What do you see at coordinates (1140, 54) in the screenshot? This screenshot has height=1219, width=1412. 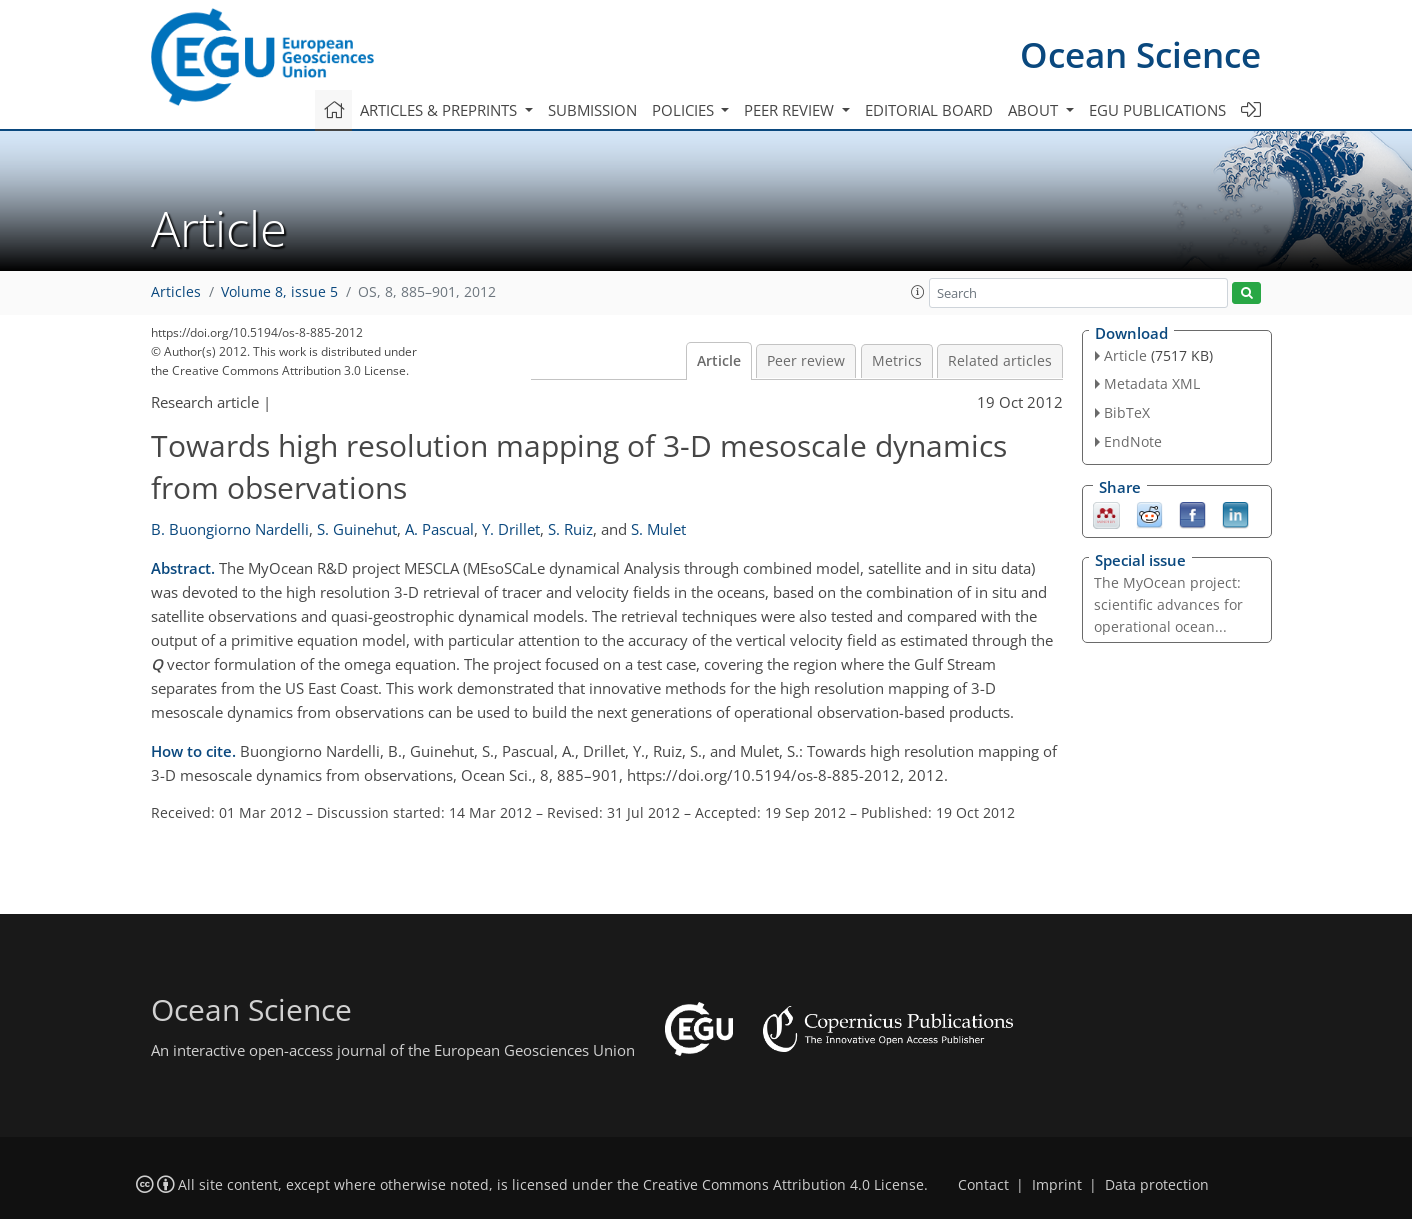 I see `Ocean Science` at bounding box center [1140, 54].